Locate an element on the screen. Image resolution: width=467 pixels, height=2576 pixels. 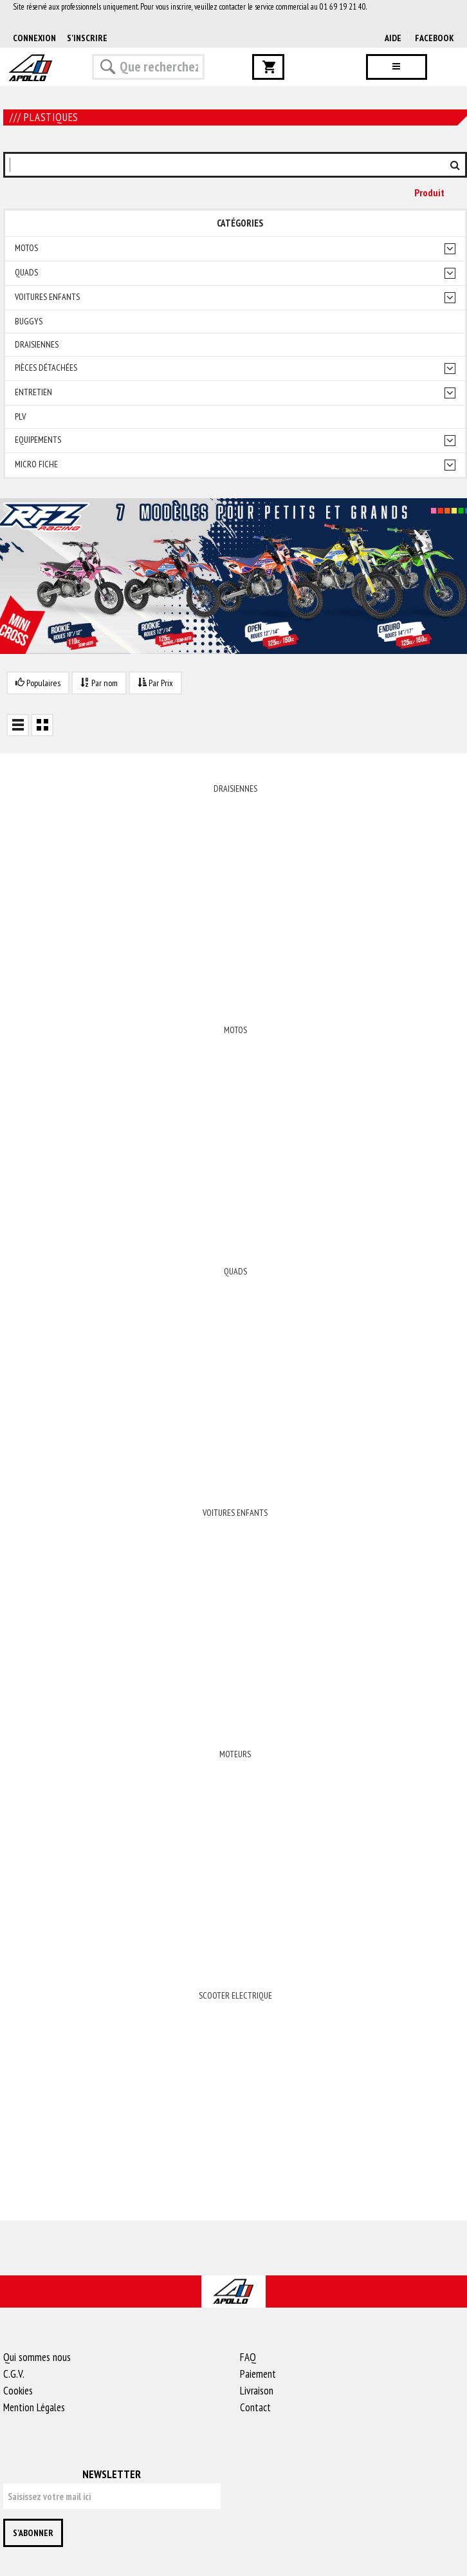
Contact is located at coordinates (255, 2407).